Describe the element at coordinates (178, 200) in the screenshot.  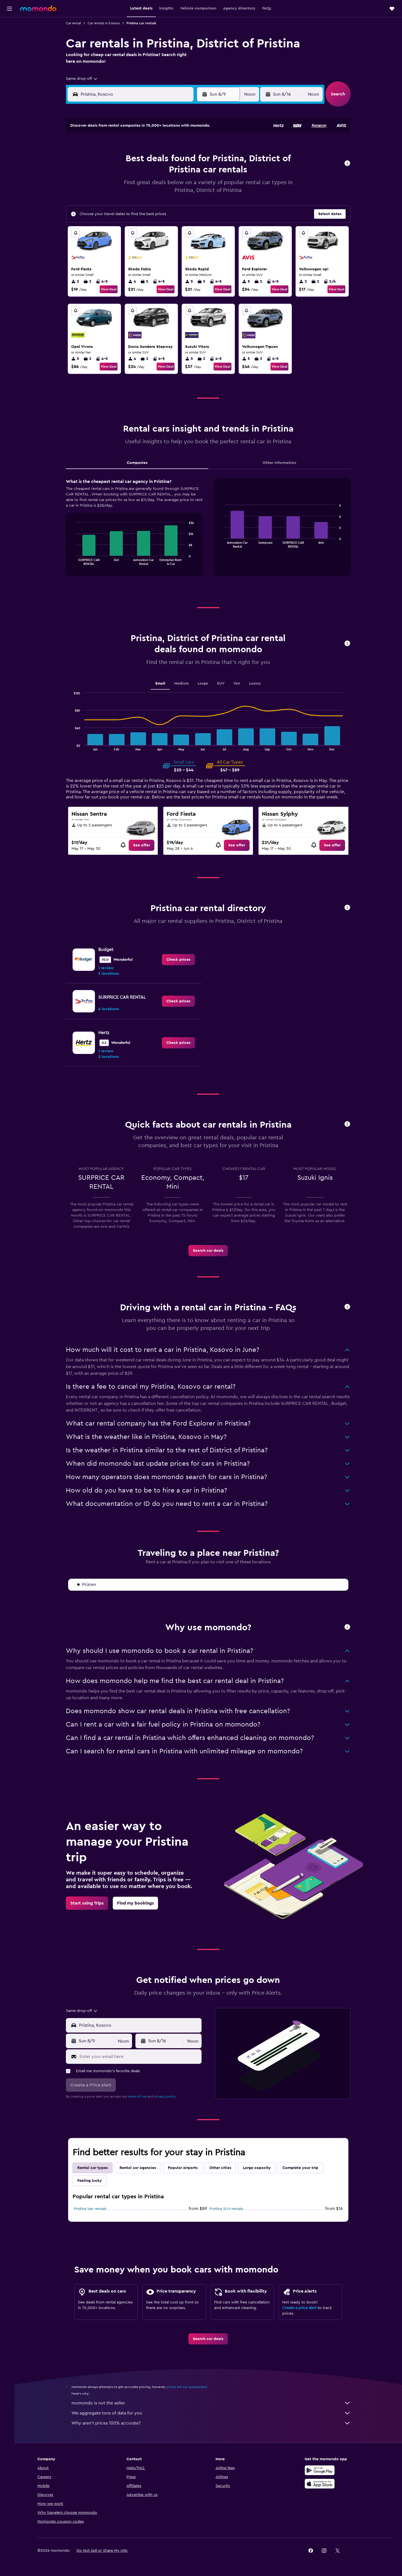
I see `28 [button]` at that location.